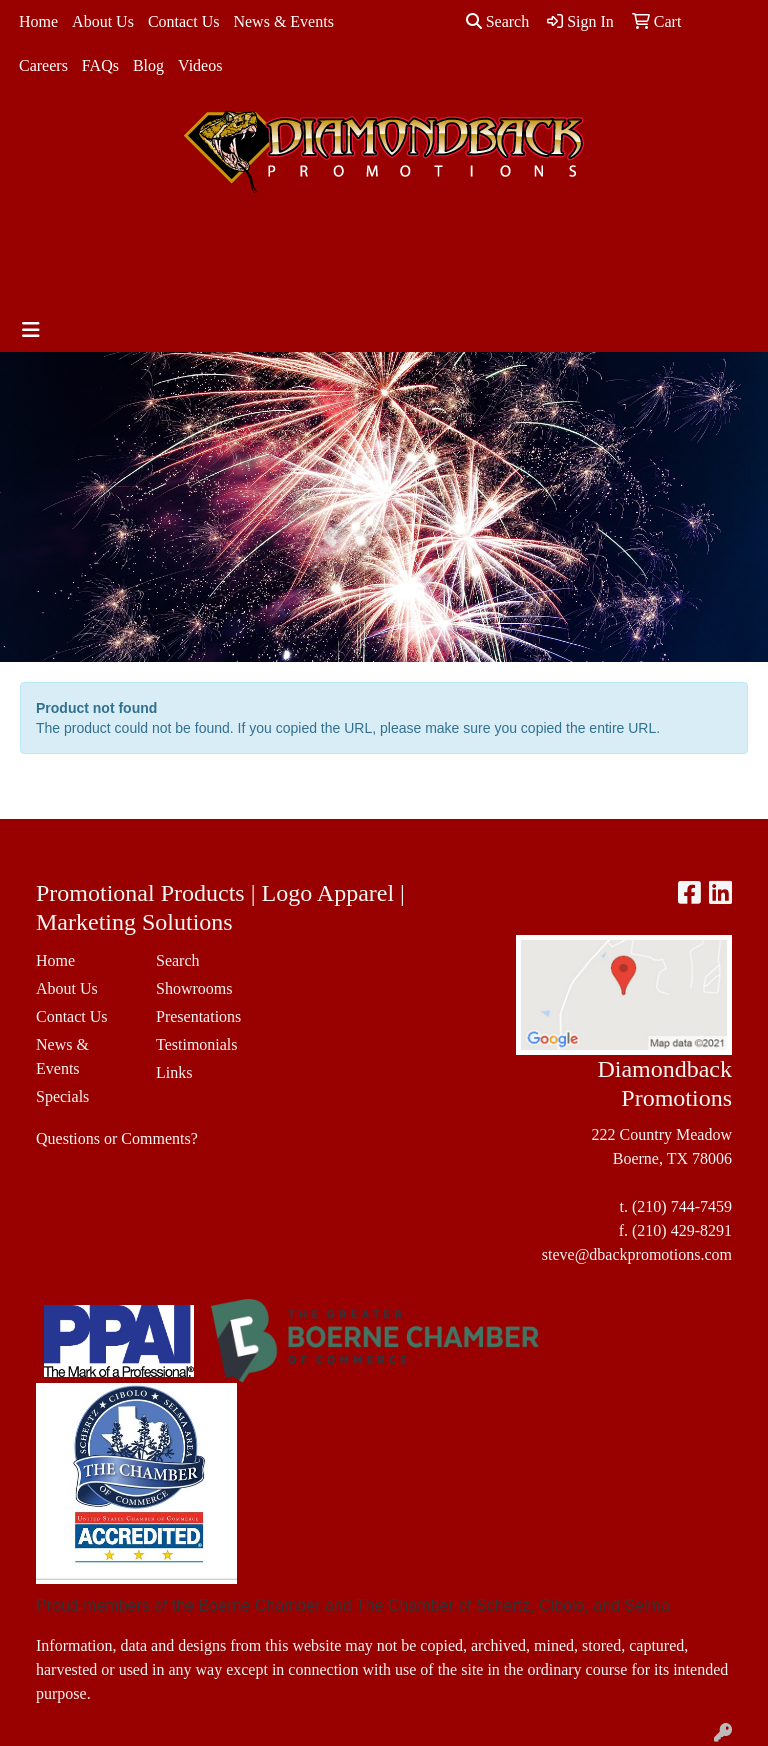  Describe the element at coordinates (148, 65) in the screenshot. I see `Blog` at that location.